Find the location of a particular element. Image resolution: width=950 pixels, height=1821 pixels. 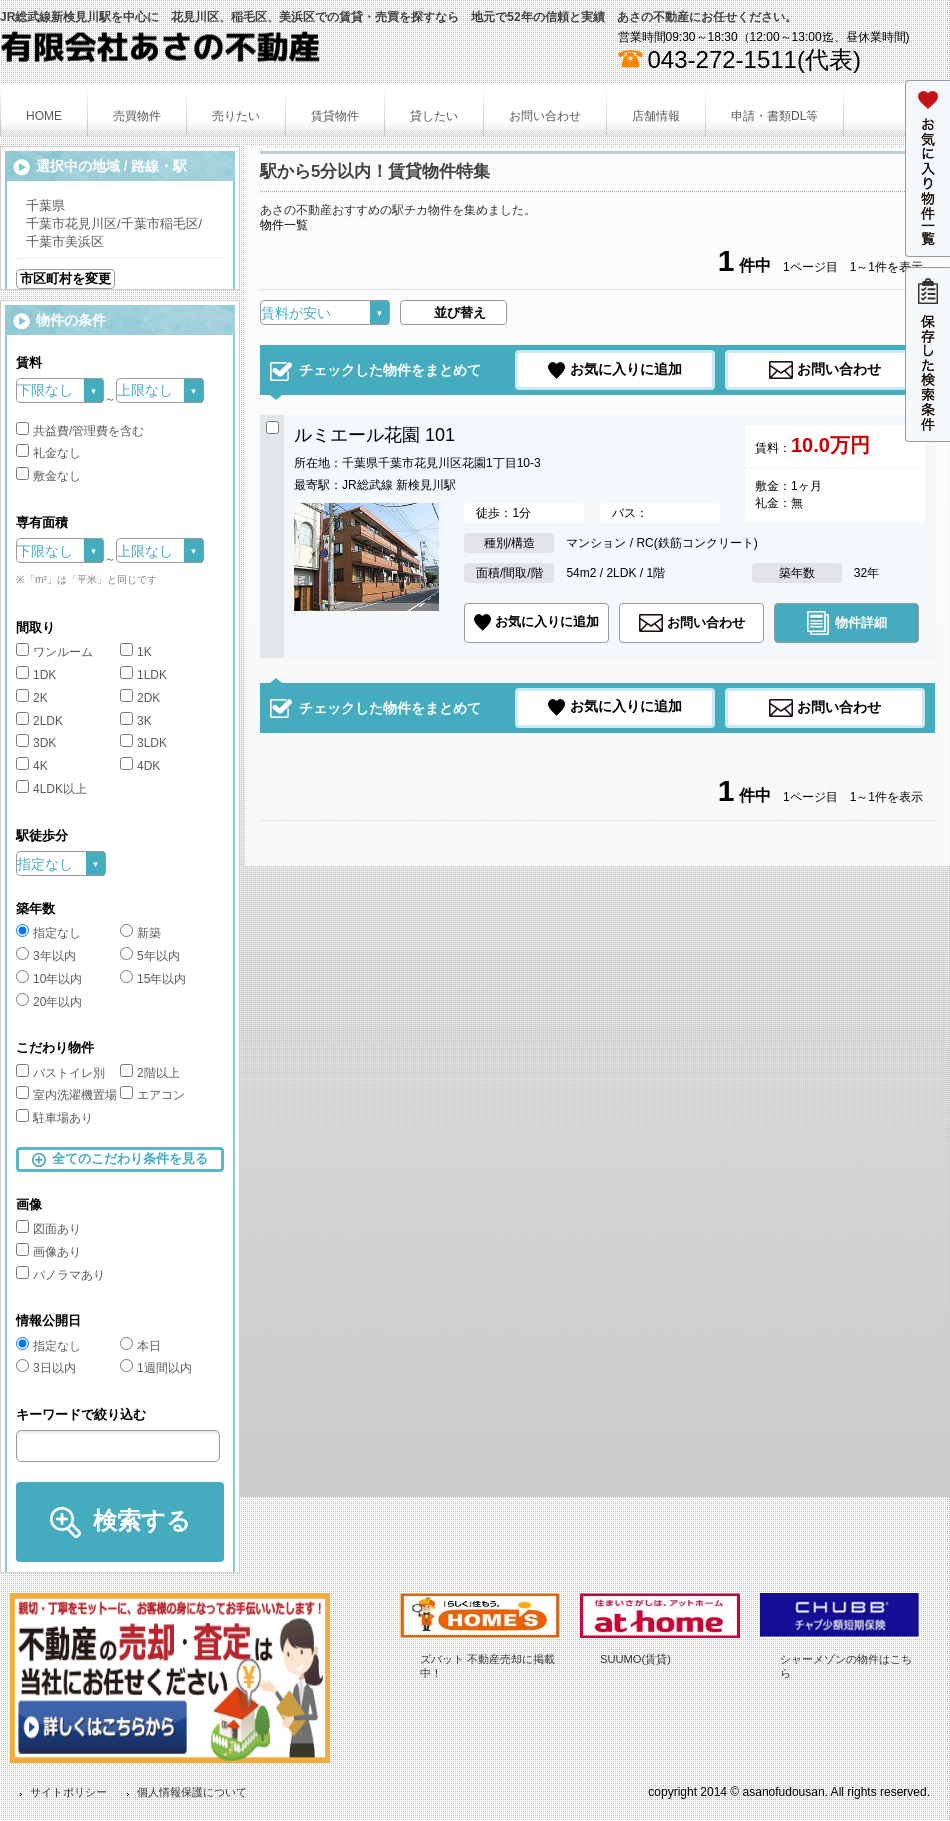

3LDK is located at coordinates (143, 743).